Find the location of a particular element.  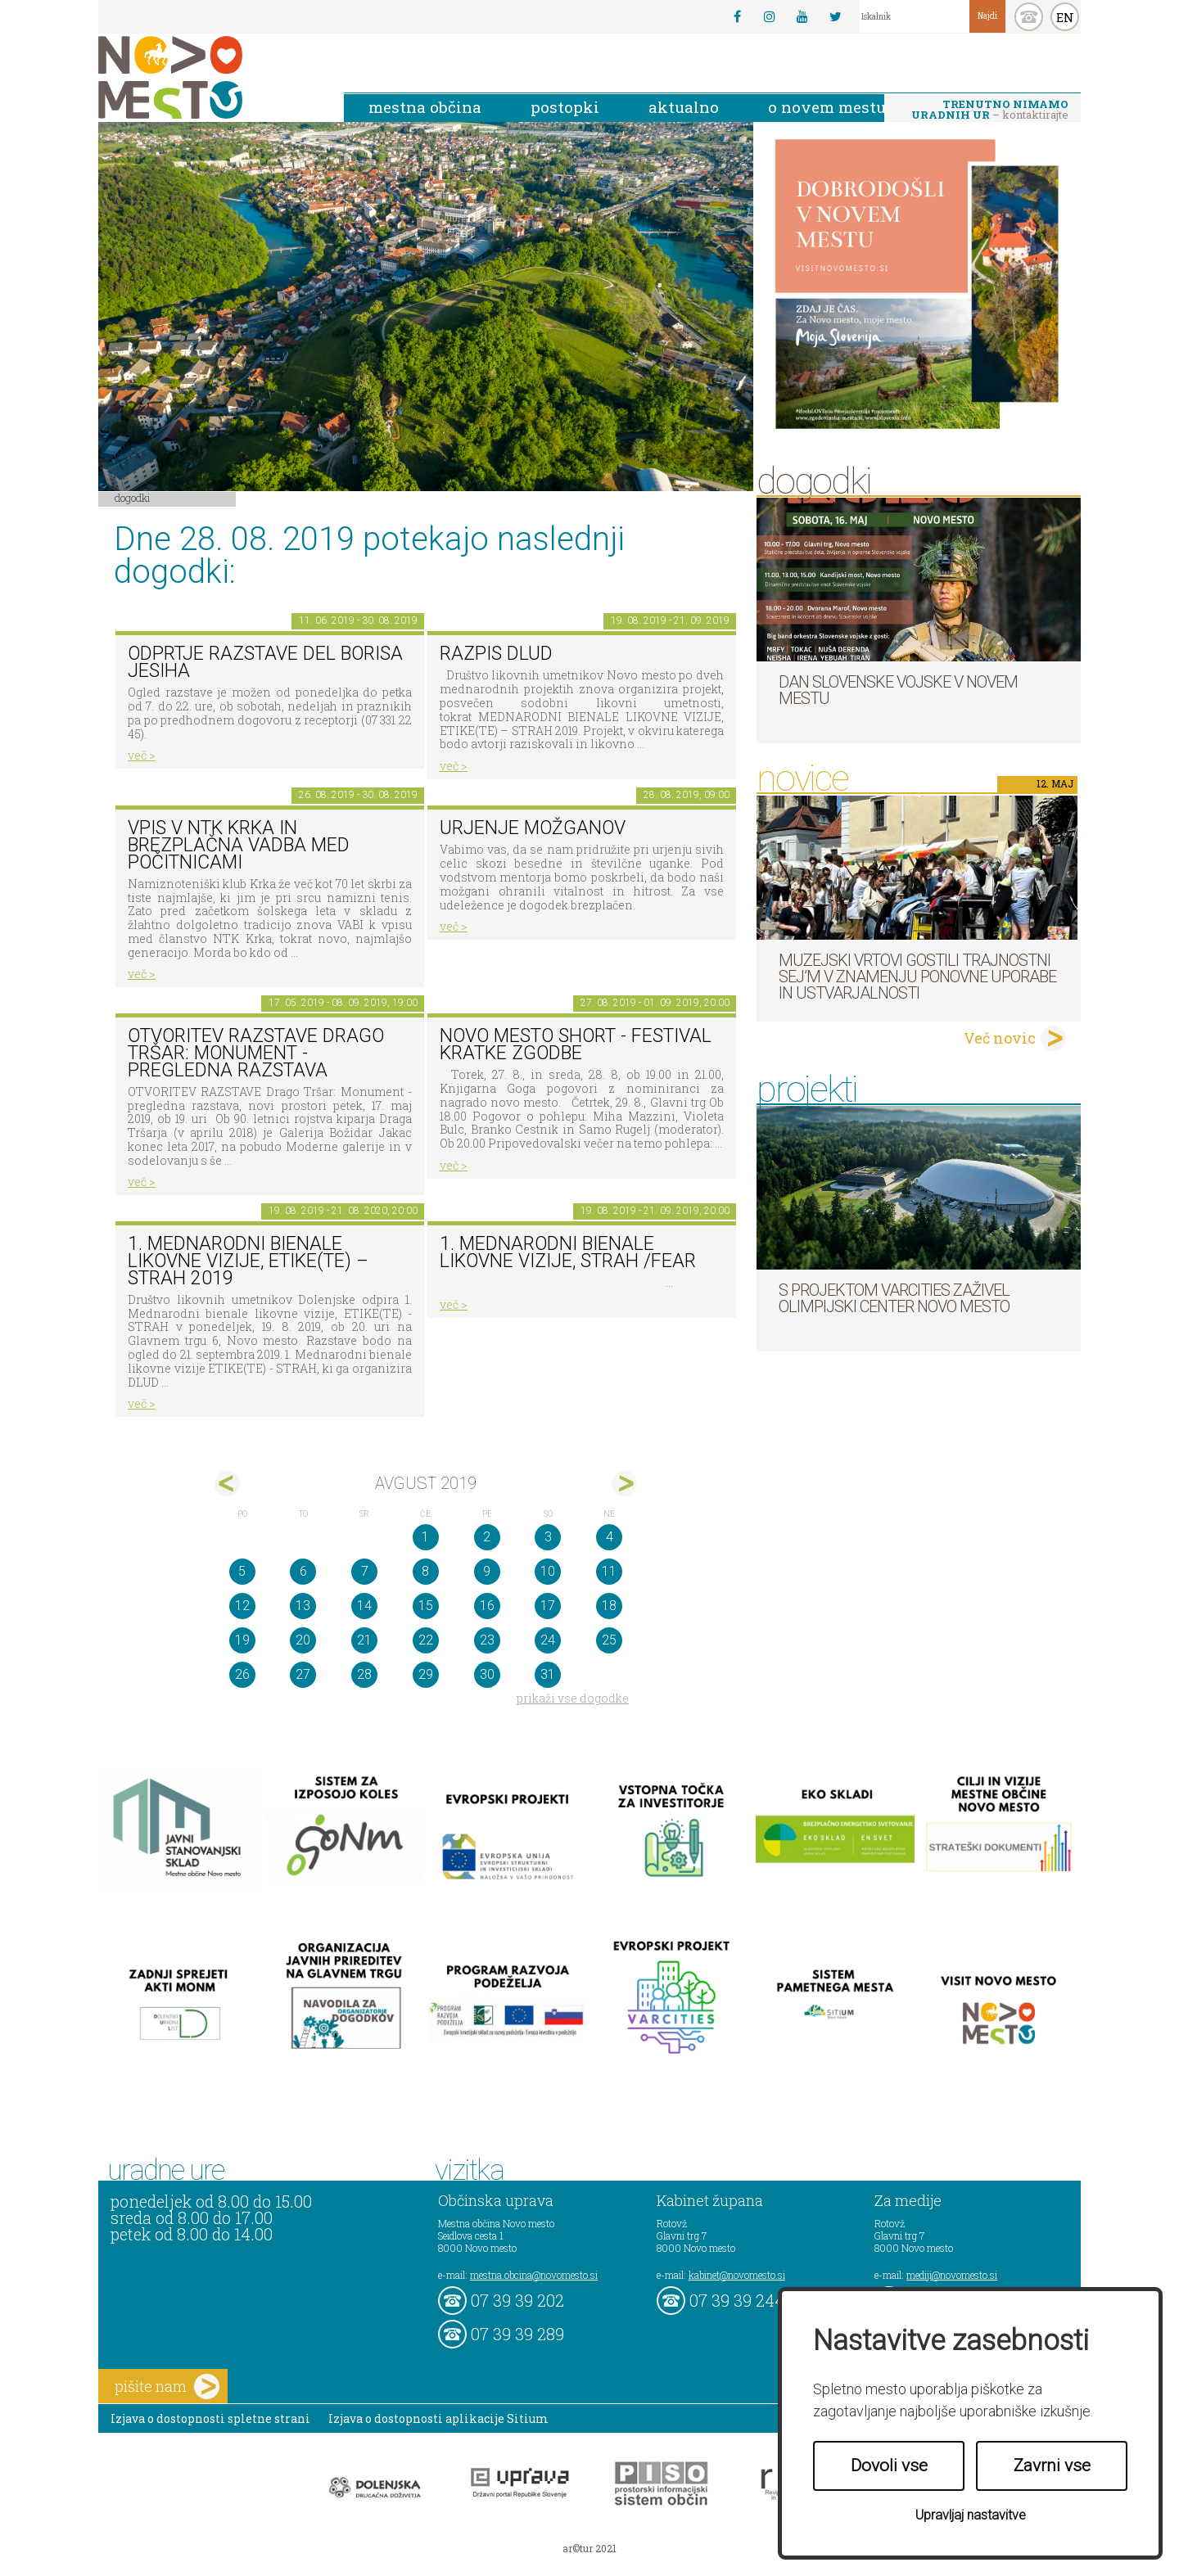

Izjava o dostopnosti spletne strani is located at coordinates (210, 2418).